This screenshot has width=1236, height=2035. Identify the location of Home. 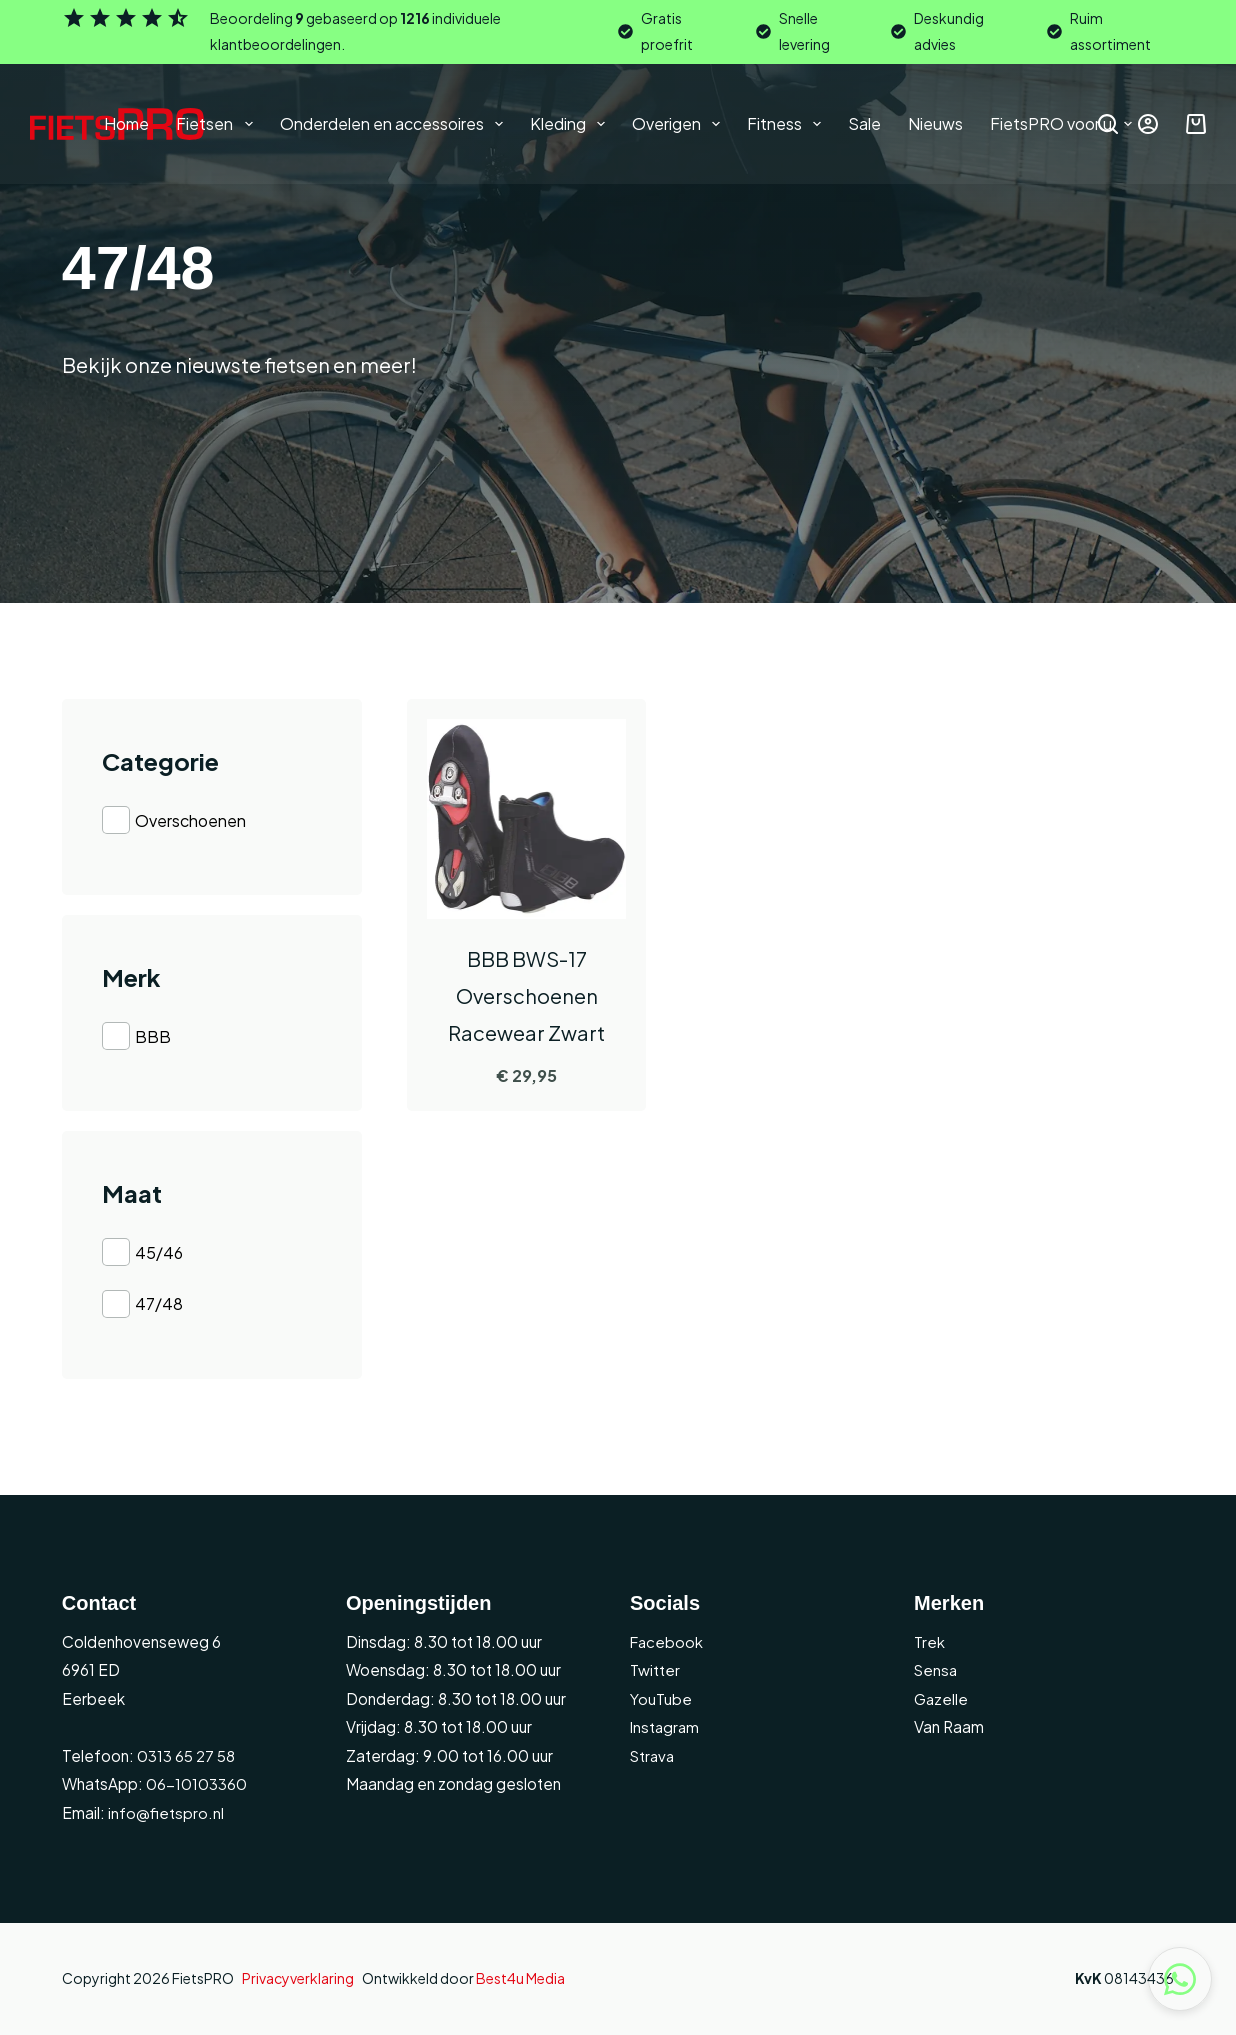
(126, 123).